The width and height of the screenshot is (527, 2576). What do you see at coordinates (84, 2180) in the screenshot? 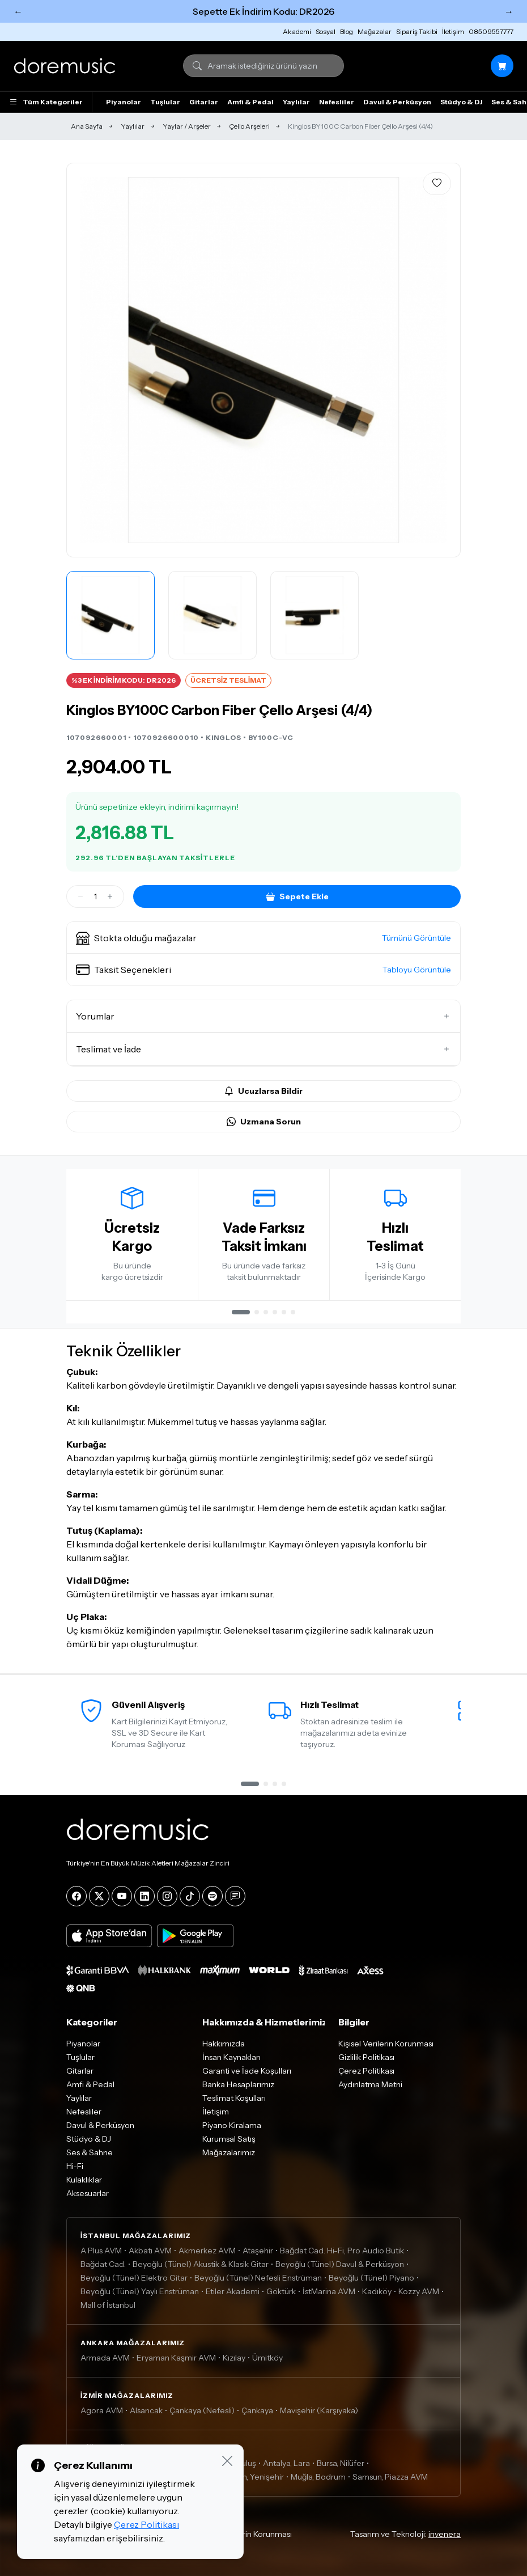
I see `Kulaklıklar` at bounding box center [84, 2180].